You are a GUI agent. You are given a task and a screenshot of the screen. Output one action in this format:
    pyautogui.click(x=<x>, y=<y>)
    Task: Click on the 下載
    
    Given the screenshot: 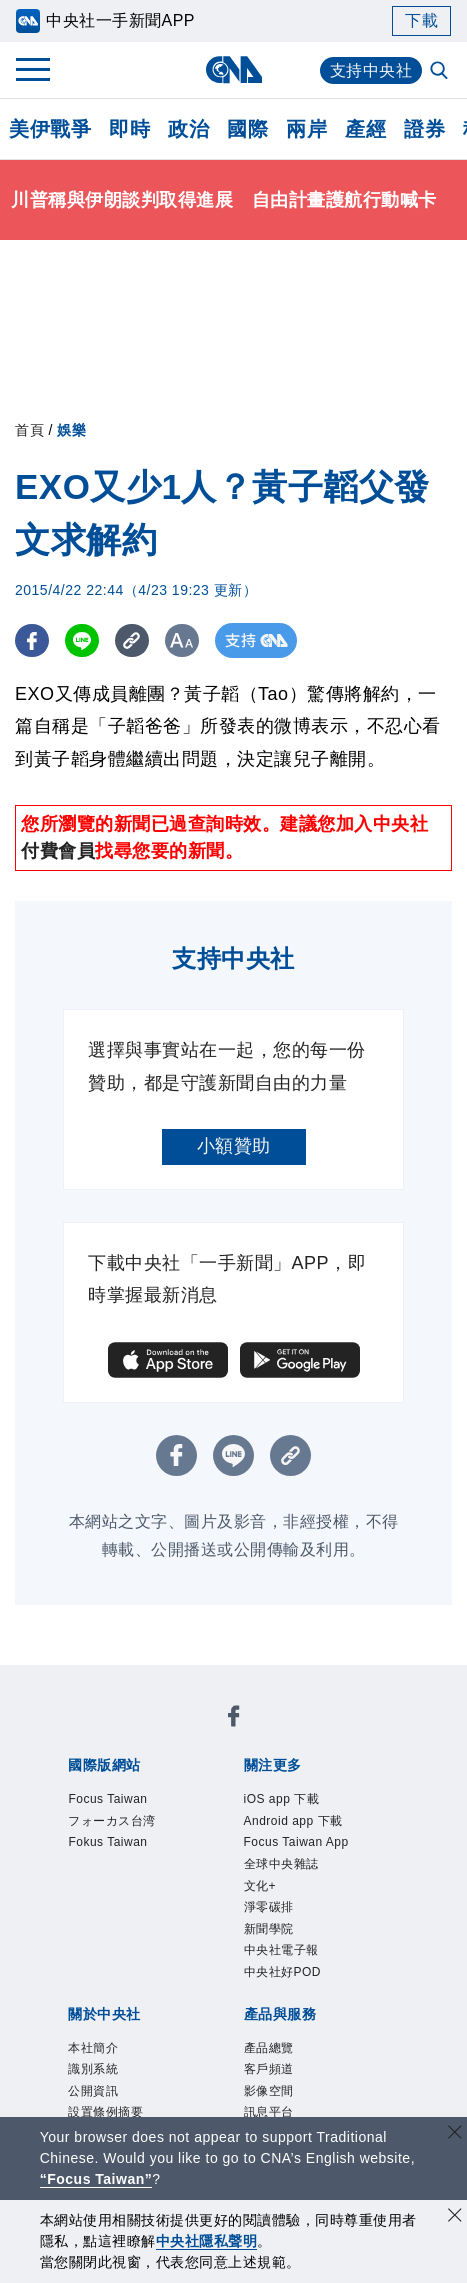 What is the action you would take?
    pyautogui.click(x=421, y=20)
    